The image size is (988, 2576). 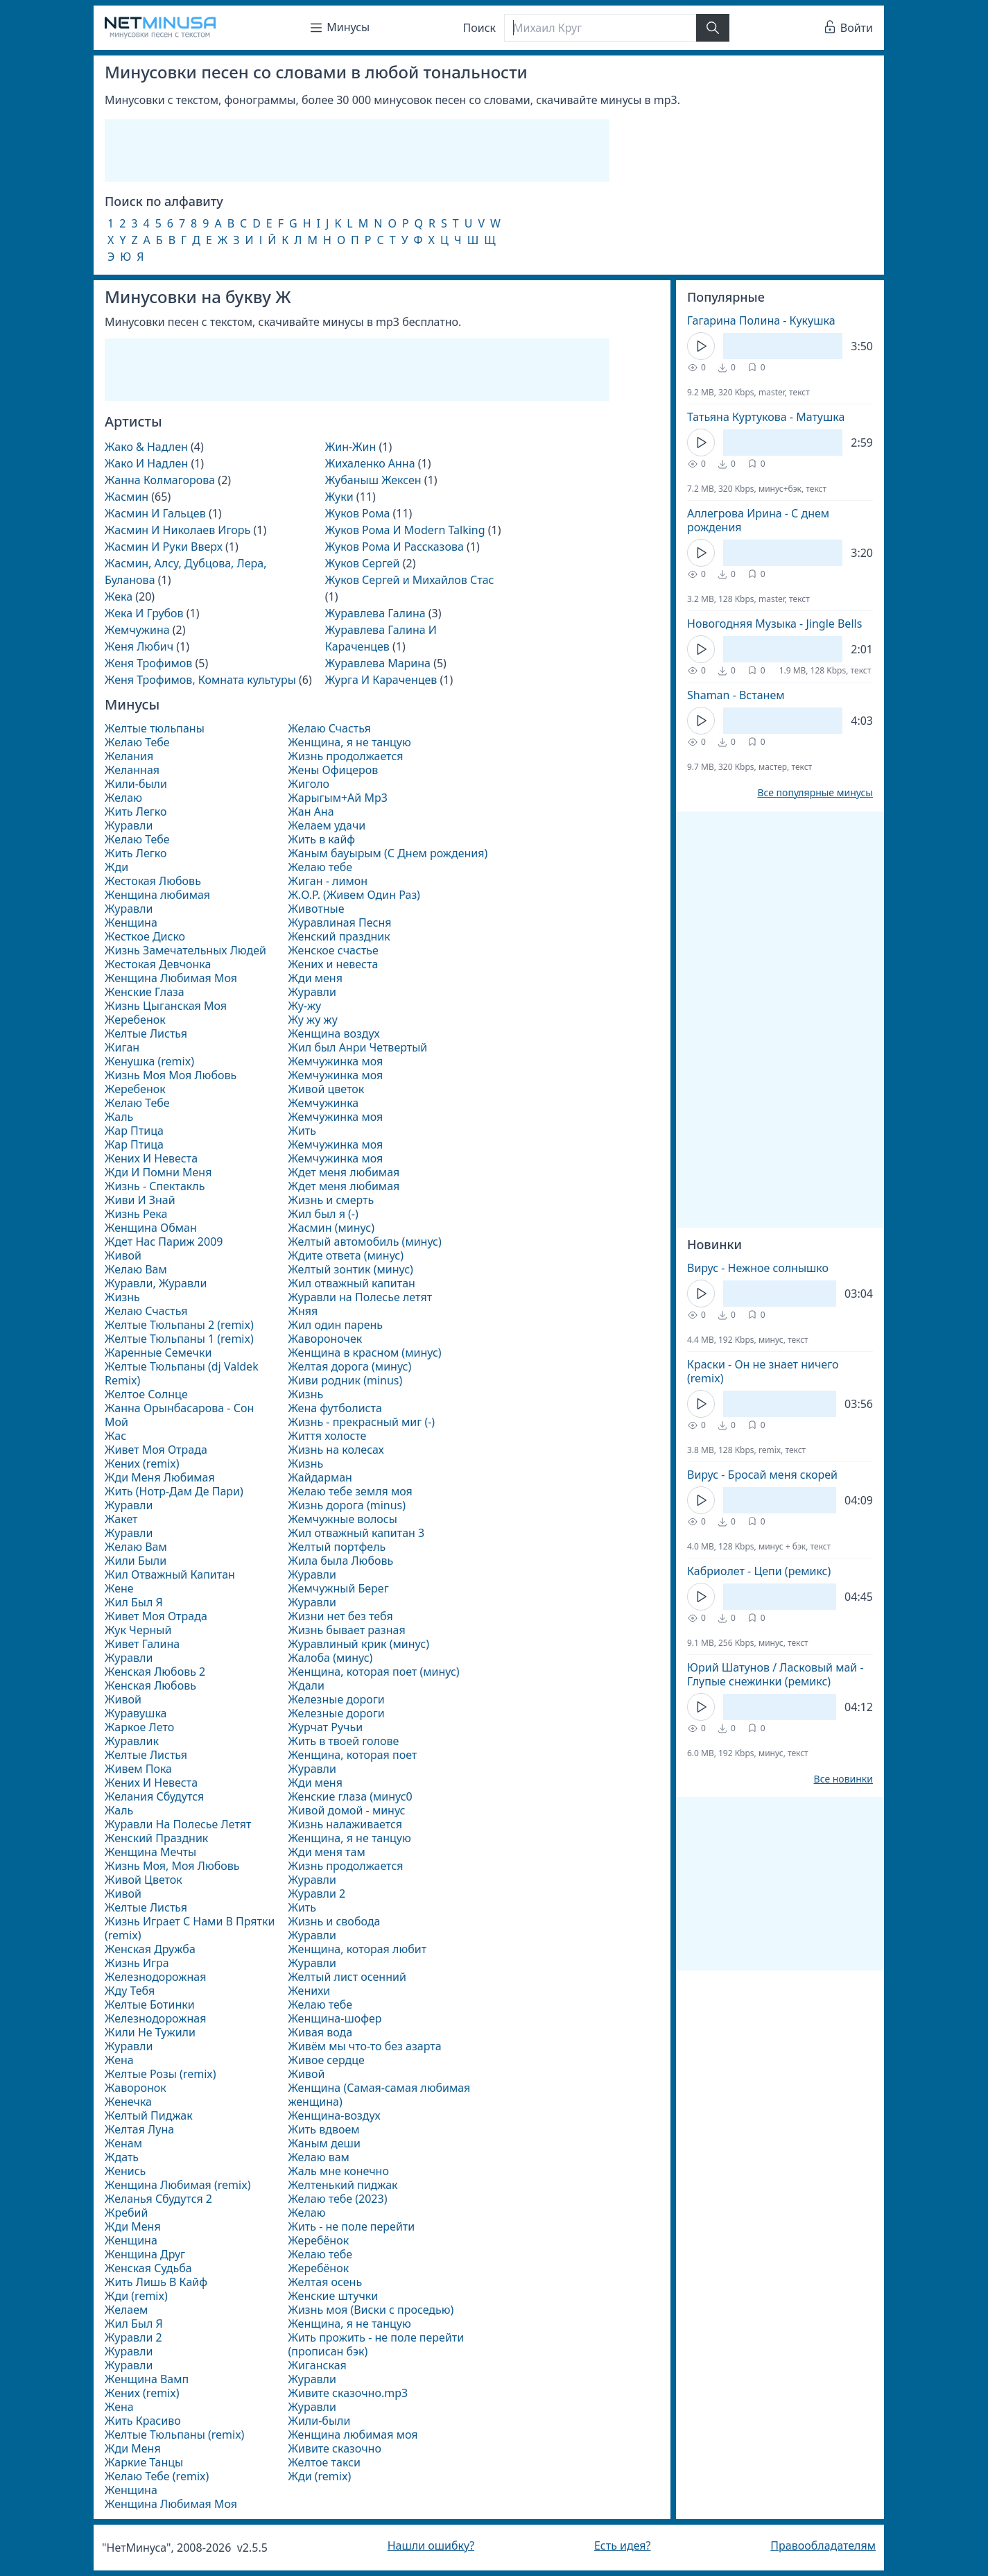 I want to click on Жизнь Моя Моя Любовь, so click(x=170, y=1075).